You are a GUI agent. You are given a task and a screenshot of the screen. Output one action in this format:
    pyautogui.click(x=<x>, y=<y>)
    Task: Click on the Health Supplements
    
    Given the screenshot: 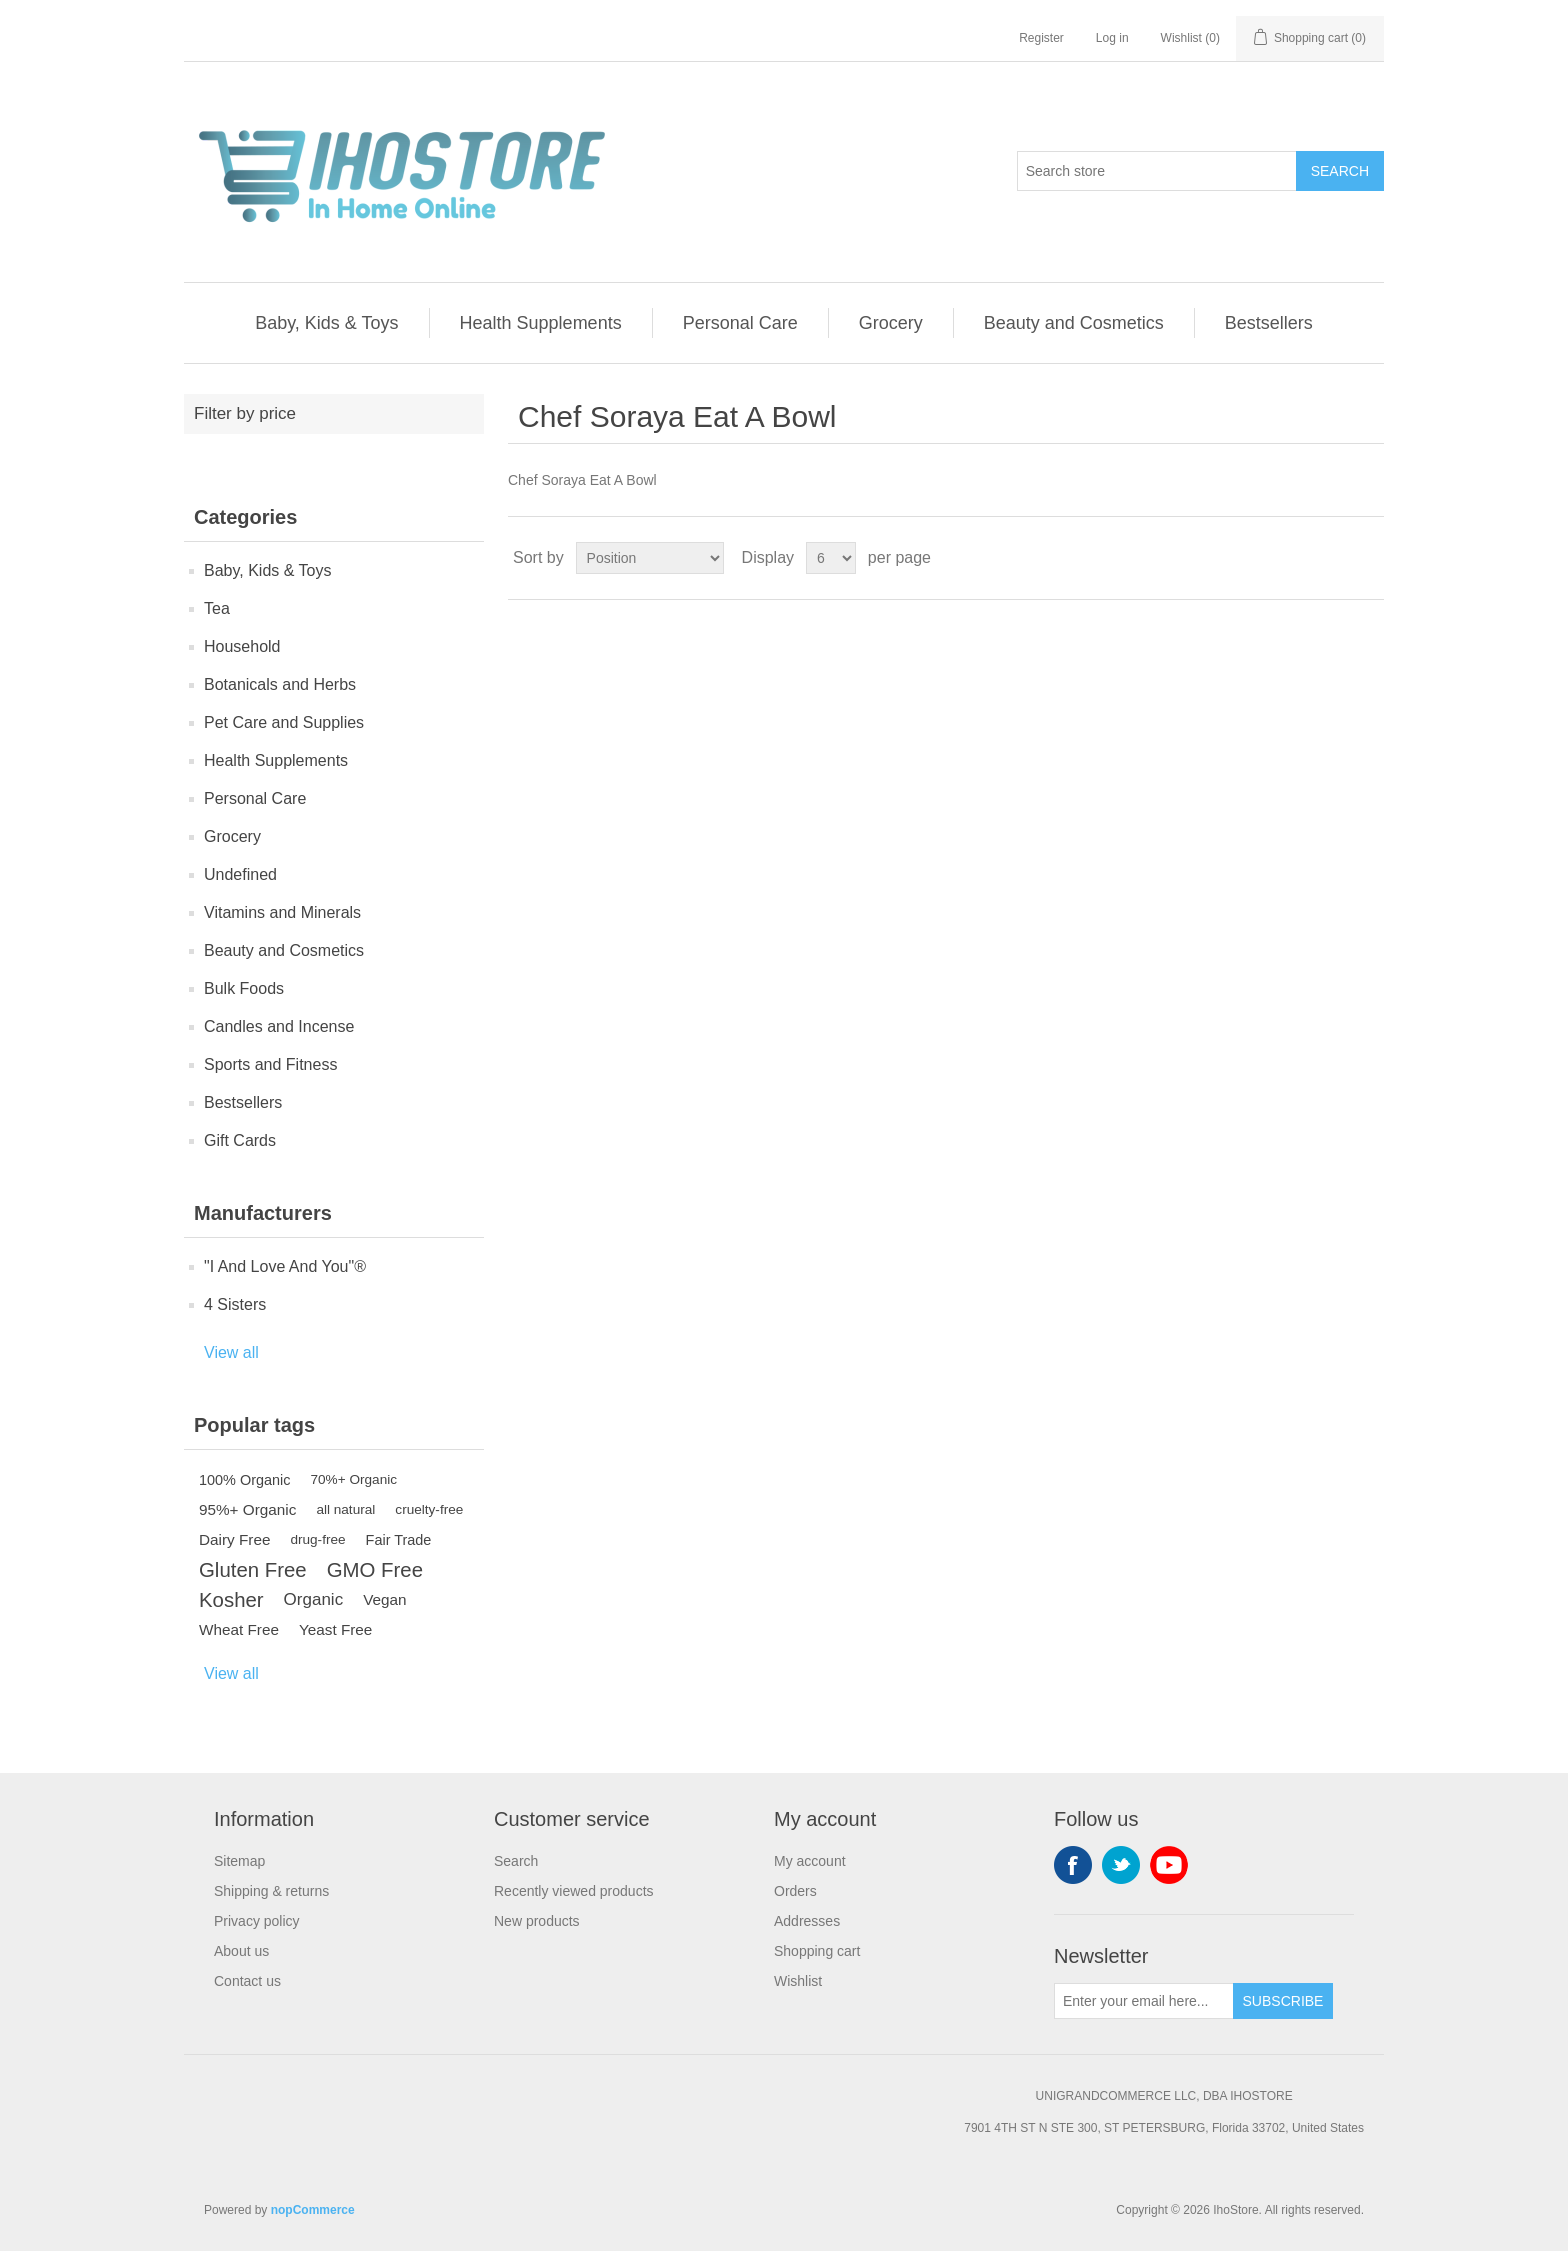 What is the action you would take?
    pyautogui.click(x=541, y=323)
    